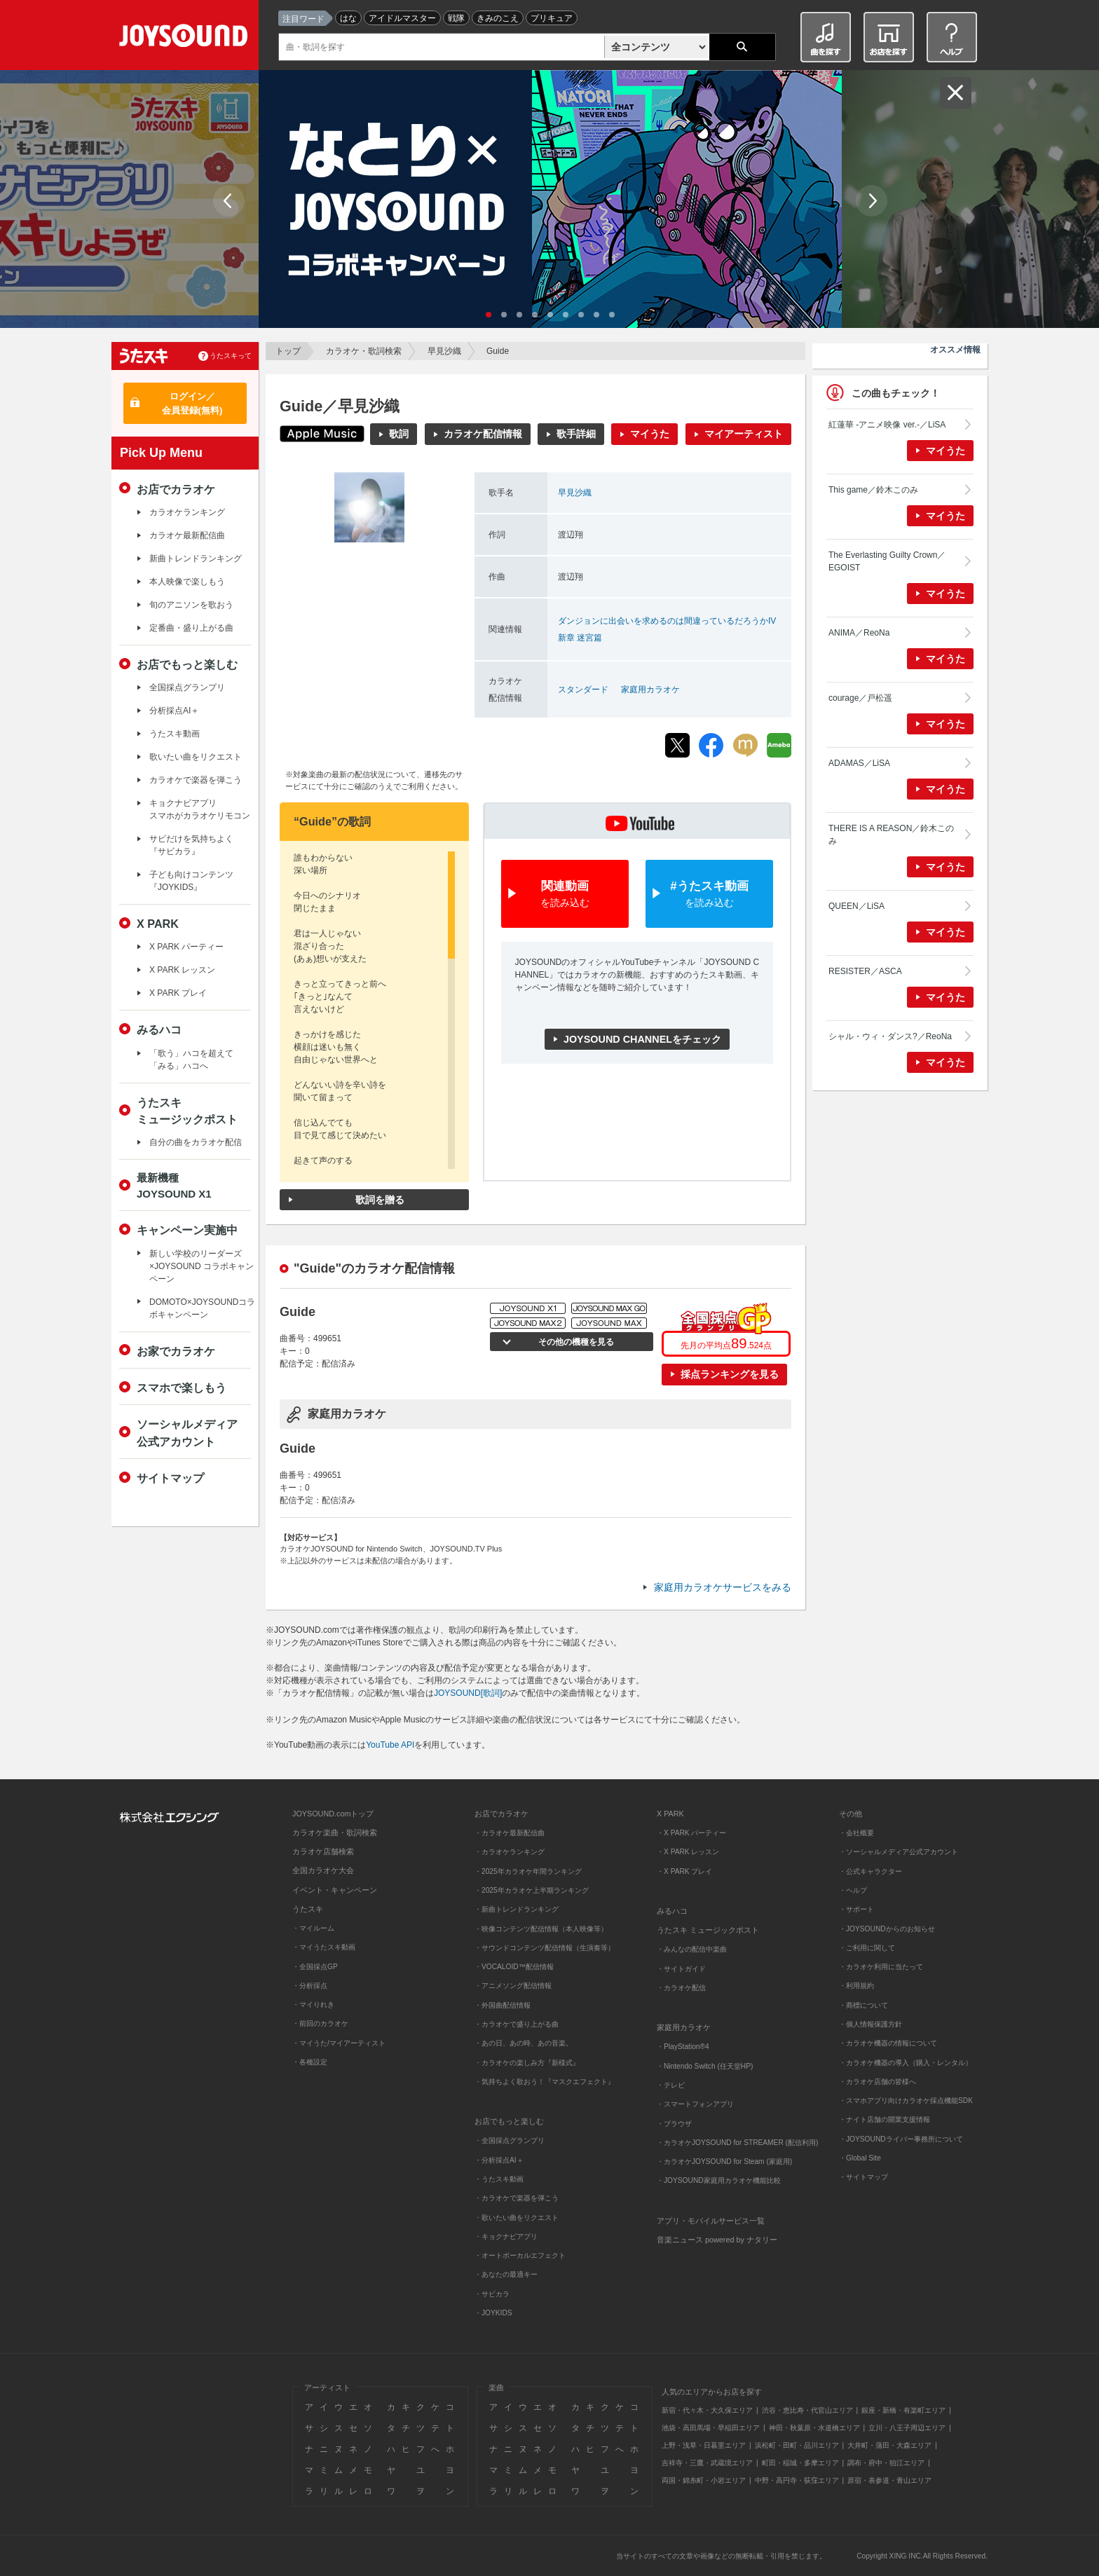 This screenshot has width=1099, height=2576. Describe the element at coordinates (858, 633) in the screenshot. I see `ANIMA／ReoNa` at that location.